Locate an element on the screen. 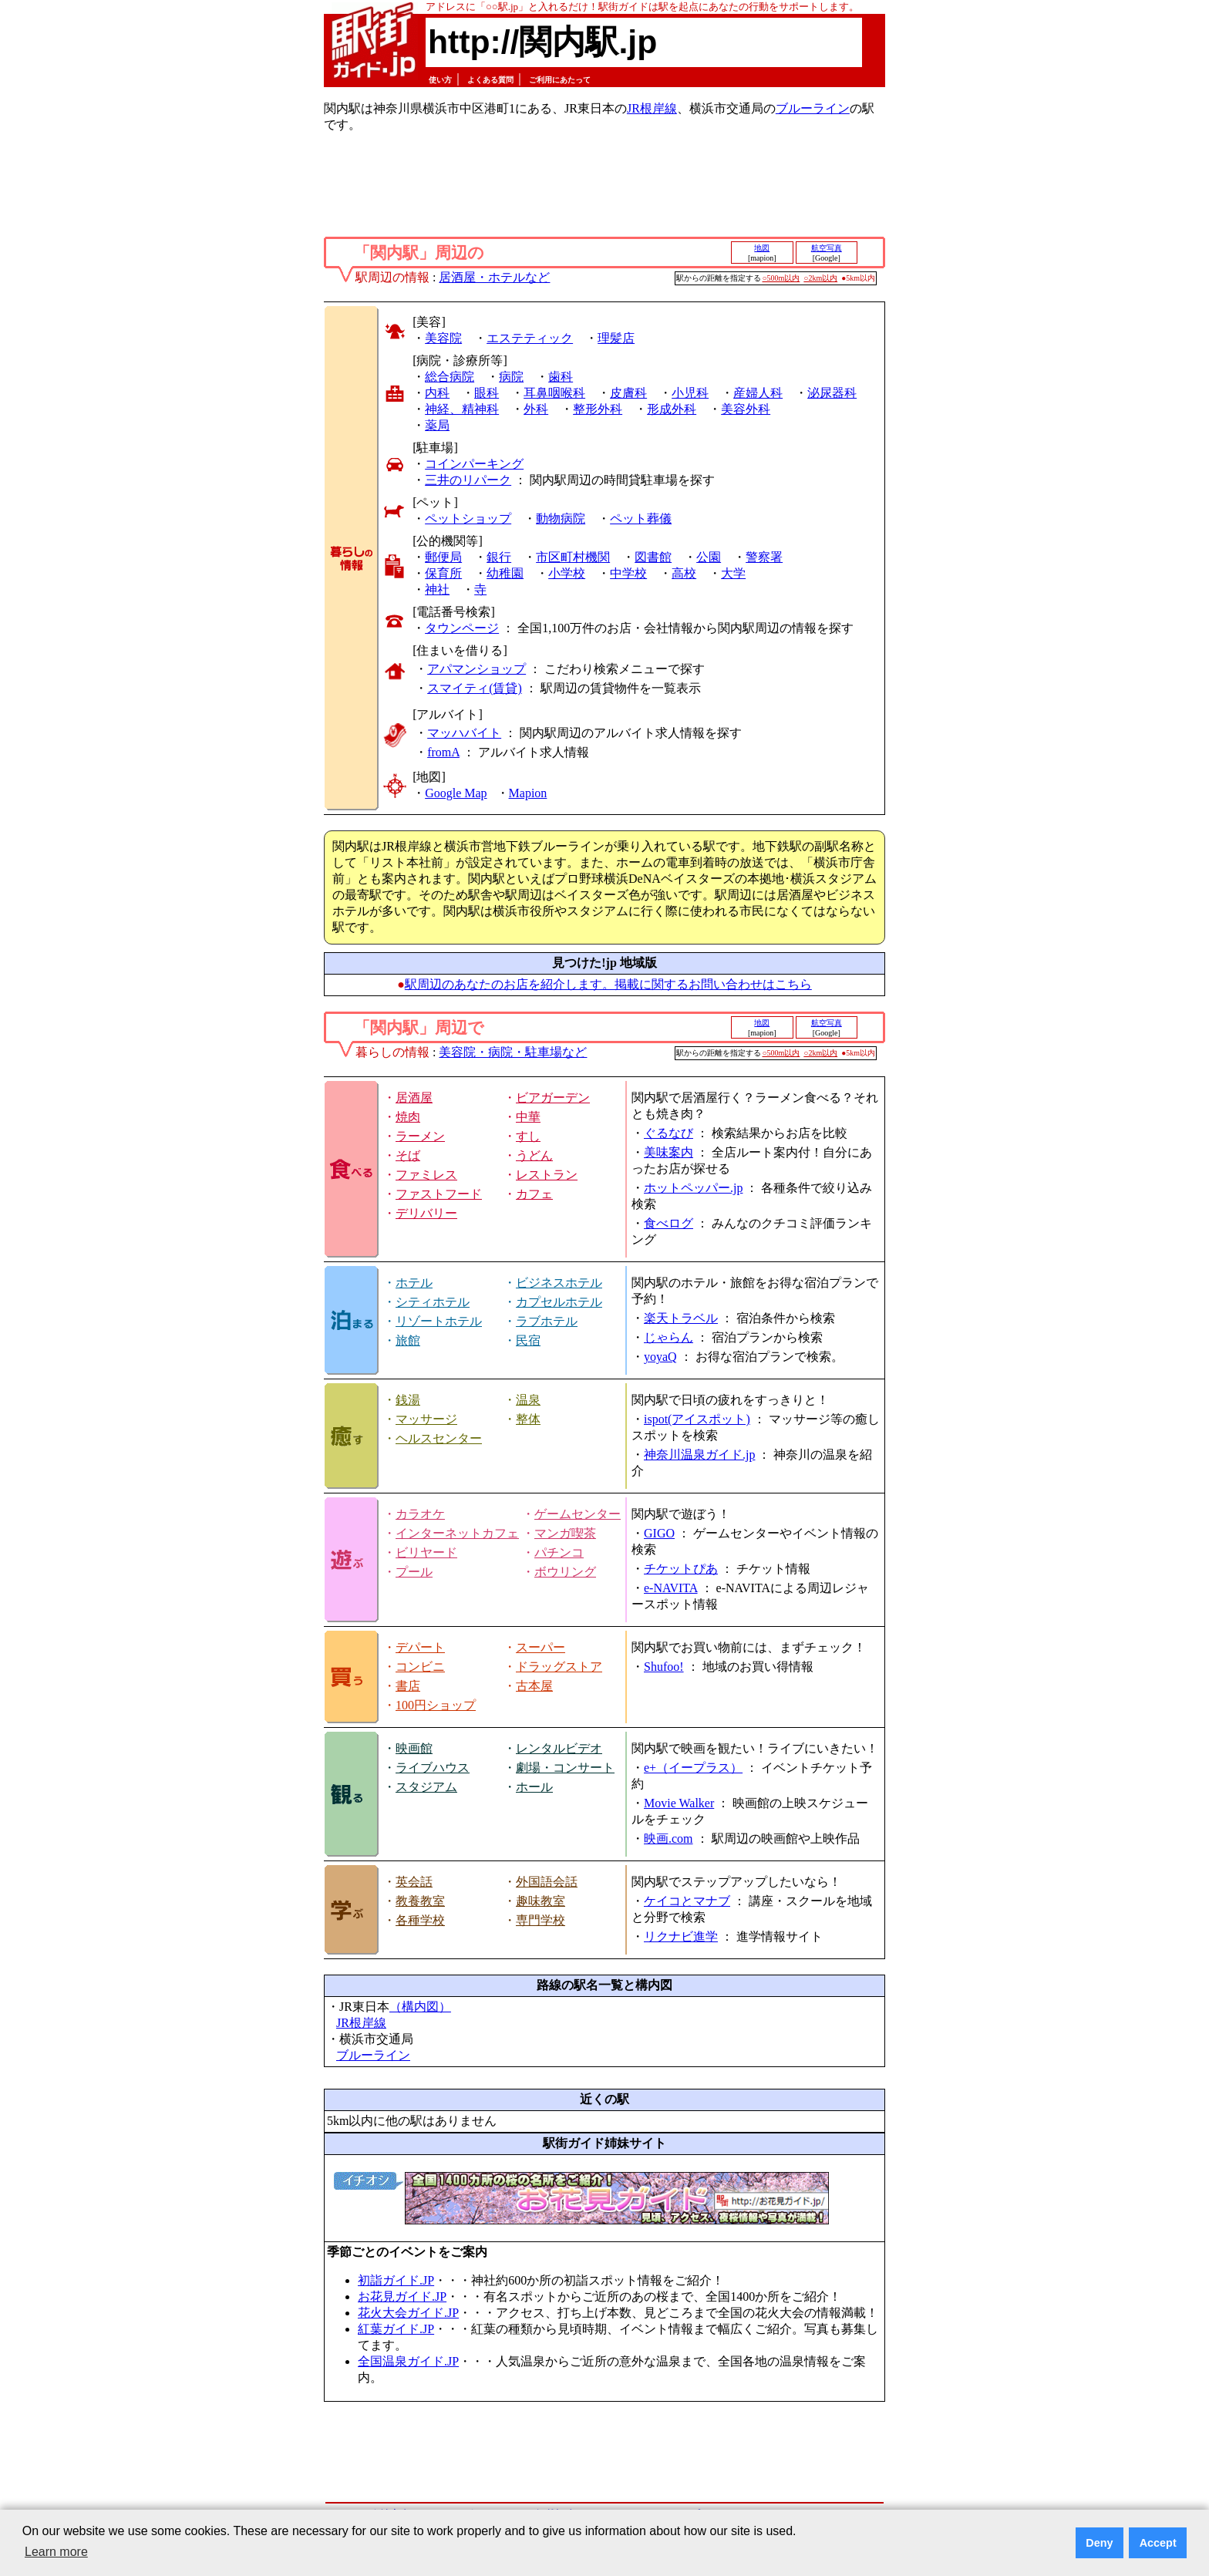 The height and width of the screenshot is (2576, 1209). 皮膚科 is located at coordinates (628, 392).